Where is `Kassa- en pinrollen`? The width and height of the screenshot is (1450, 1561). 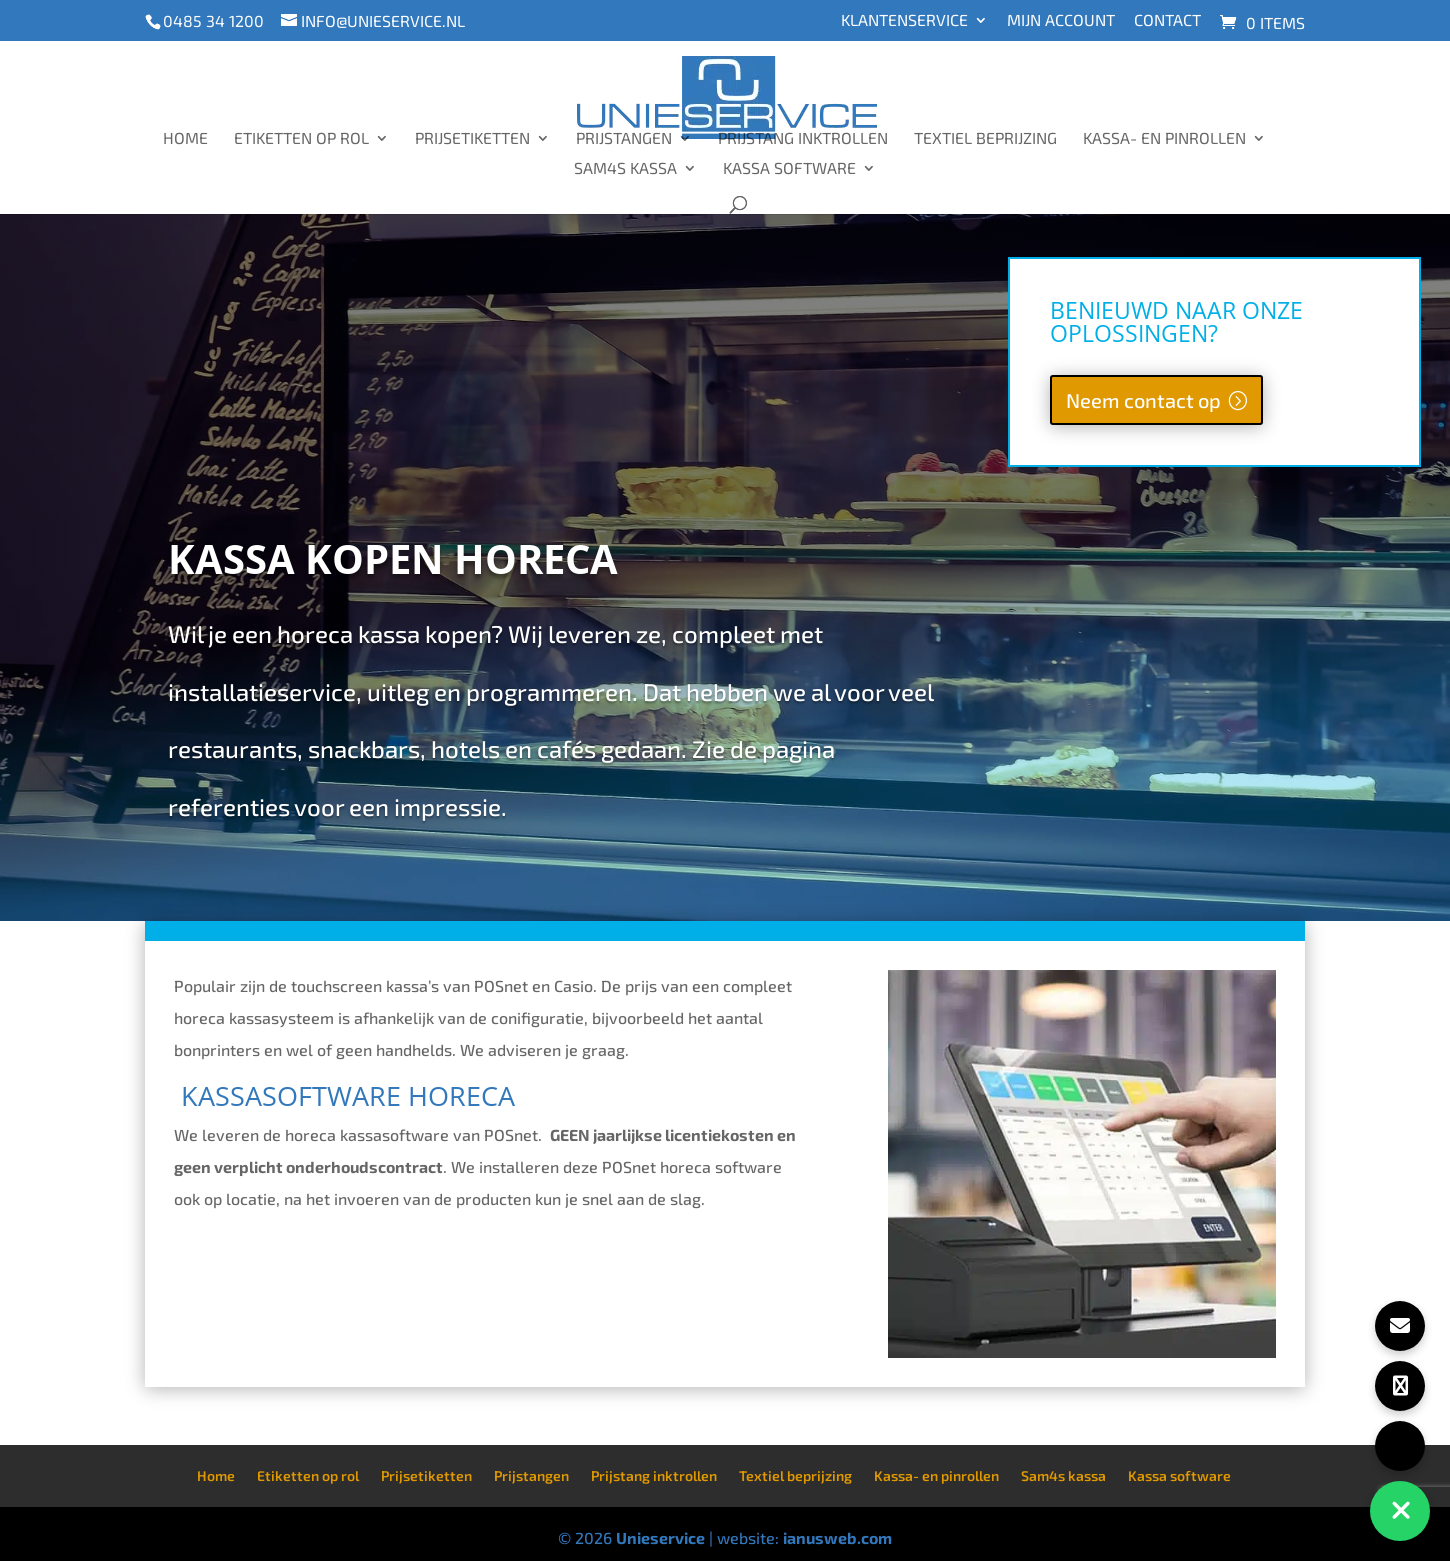 Kassa- en pinrollen is located at coordinates (1164, 139).